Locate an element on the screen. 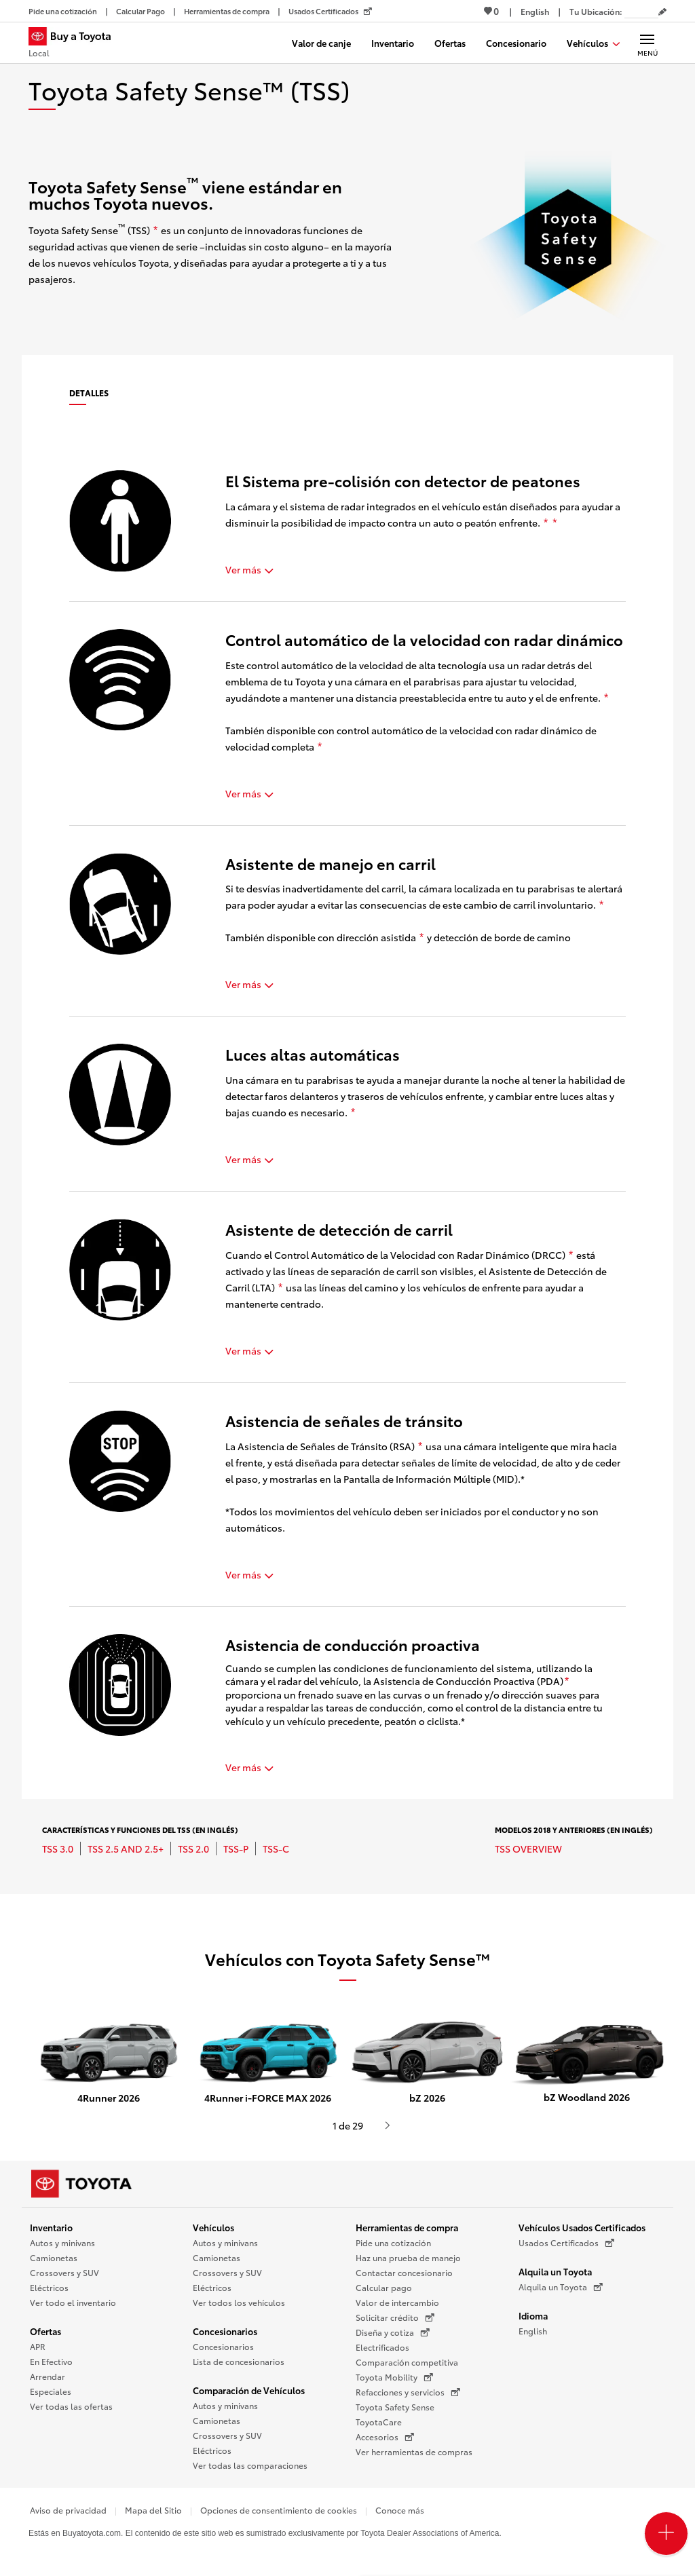 The width and height of the screenshot is (695, 2576). [Presiona enter o espacio para ver el siguiente video o contenido de Toyota] is located at coordinates (387, 2125).